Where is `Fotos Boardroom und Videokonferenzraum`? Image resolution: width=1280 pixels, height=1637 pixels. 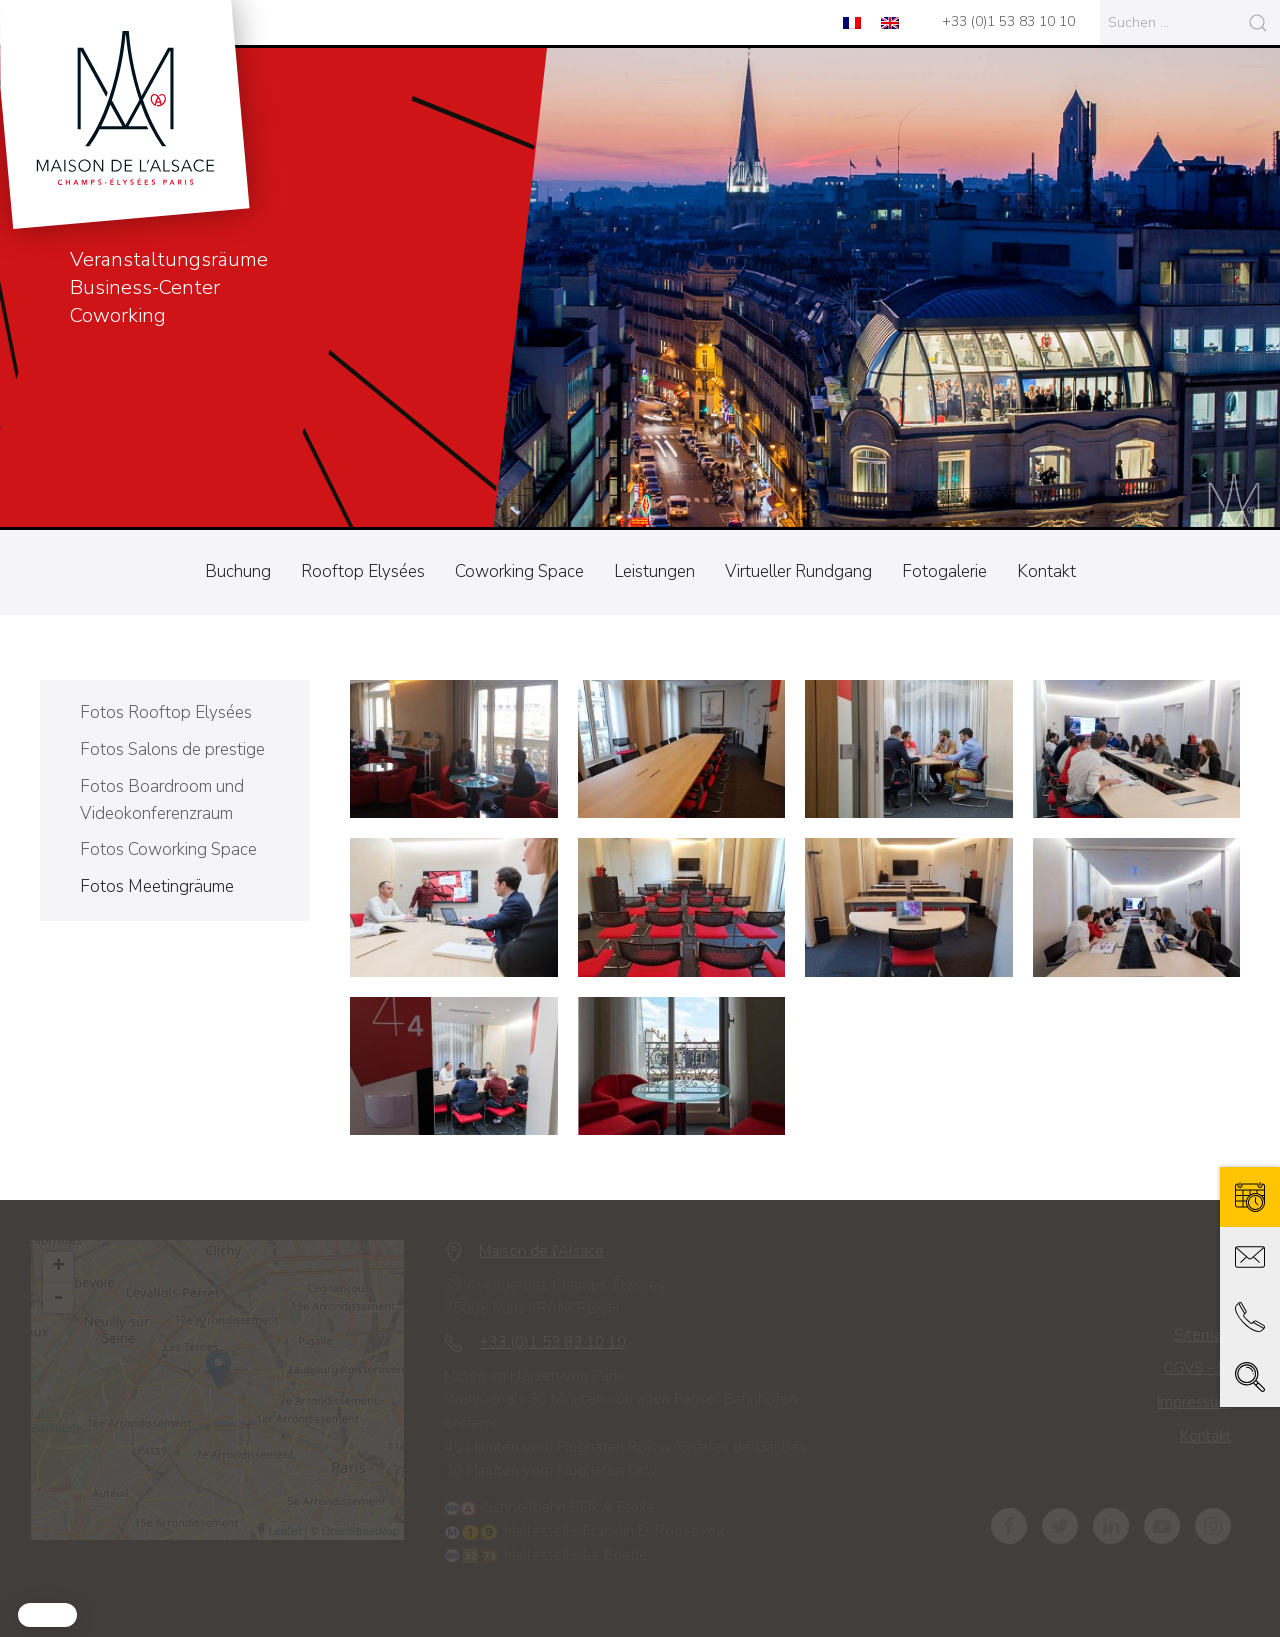
Fotos Boardroom und Videokonferenzraum is located at coordinates (162, 800).